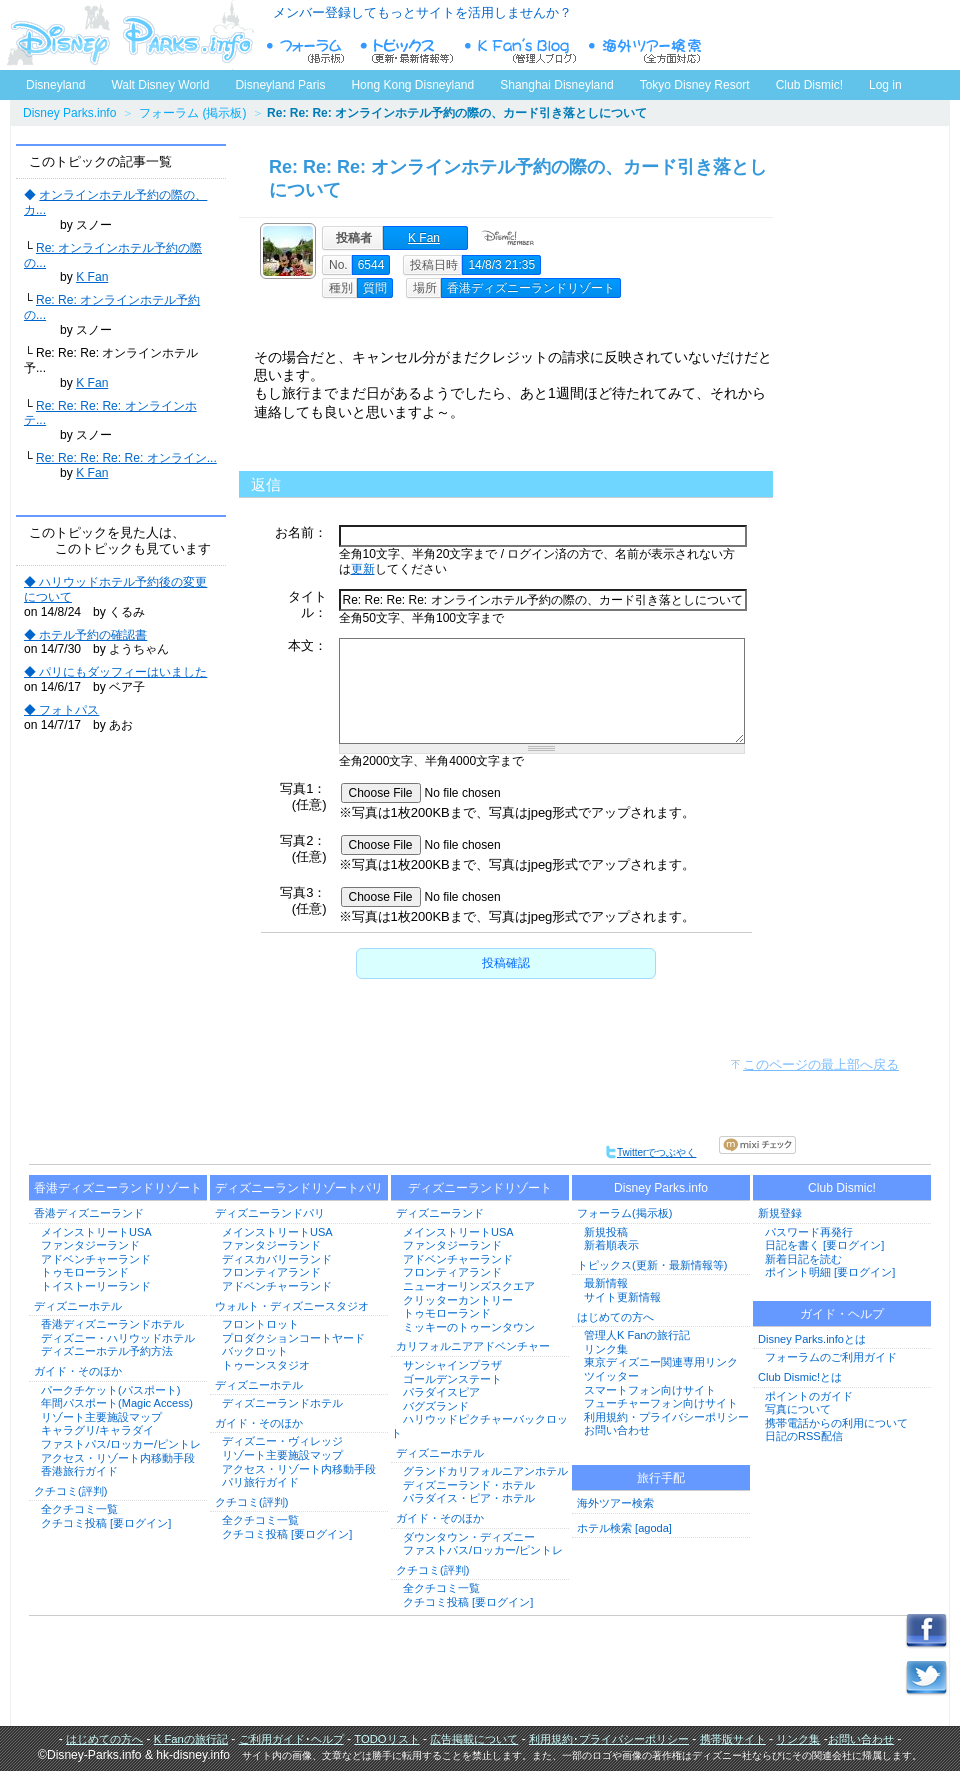 This screenshot has height=1771, width=960. Describe the element at coordinates (270, 1213) in the screenshot. I see `ディズニーランドパリ` at that location.